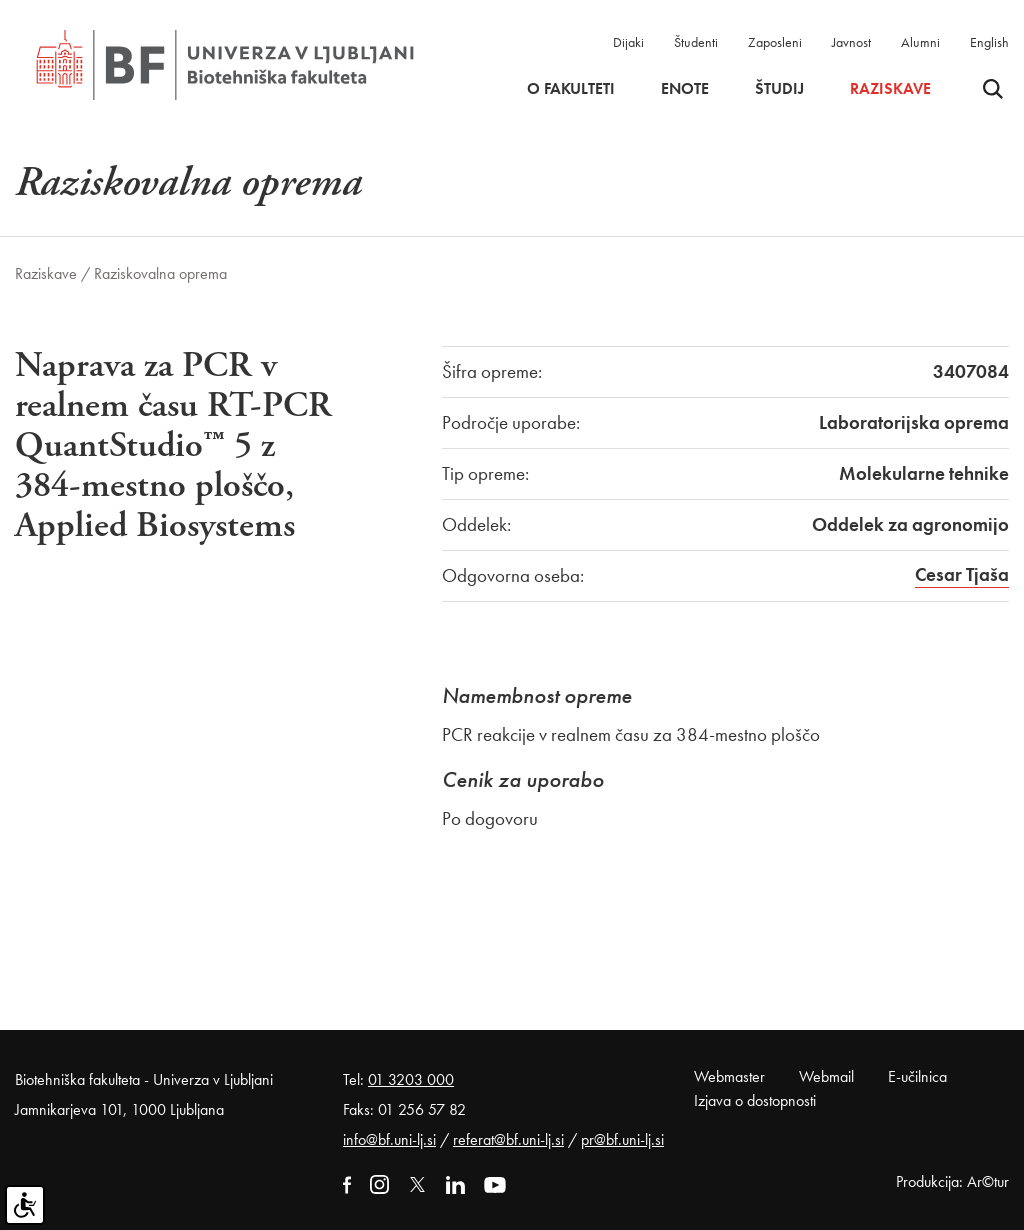  Describe the element at coordinates (920, 42) in the screenshot. I see `Alumni` at that location.